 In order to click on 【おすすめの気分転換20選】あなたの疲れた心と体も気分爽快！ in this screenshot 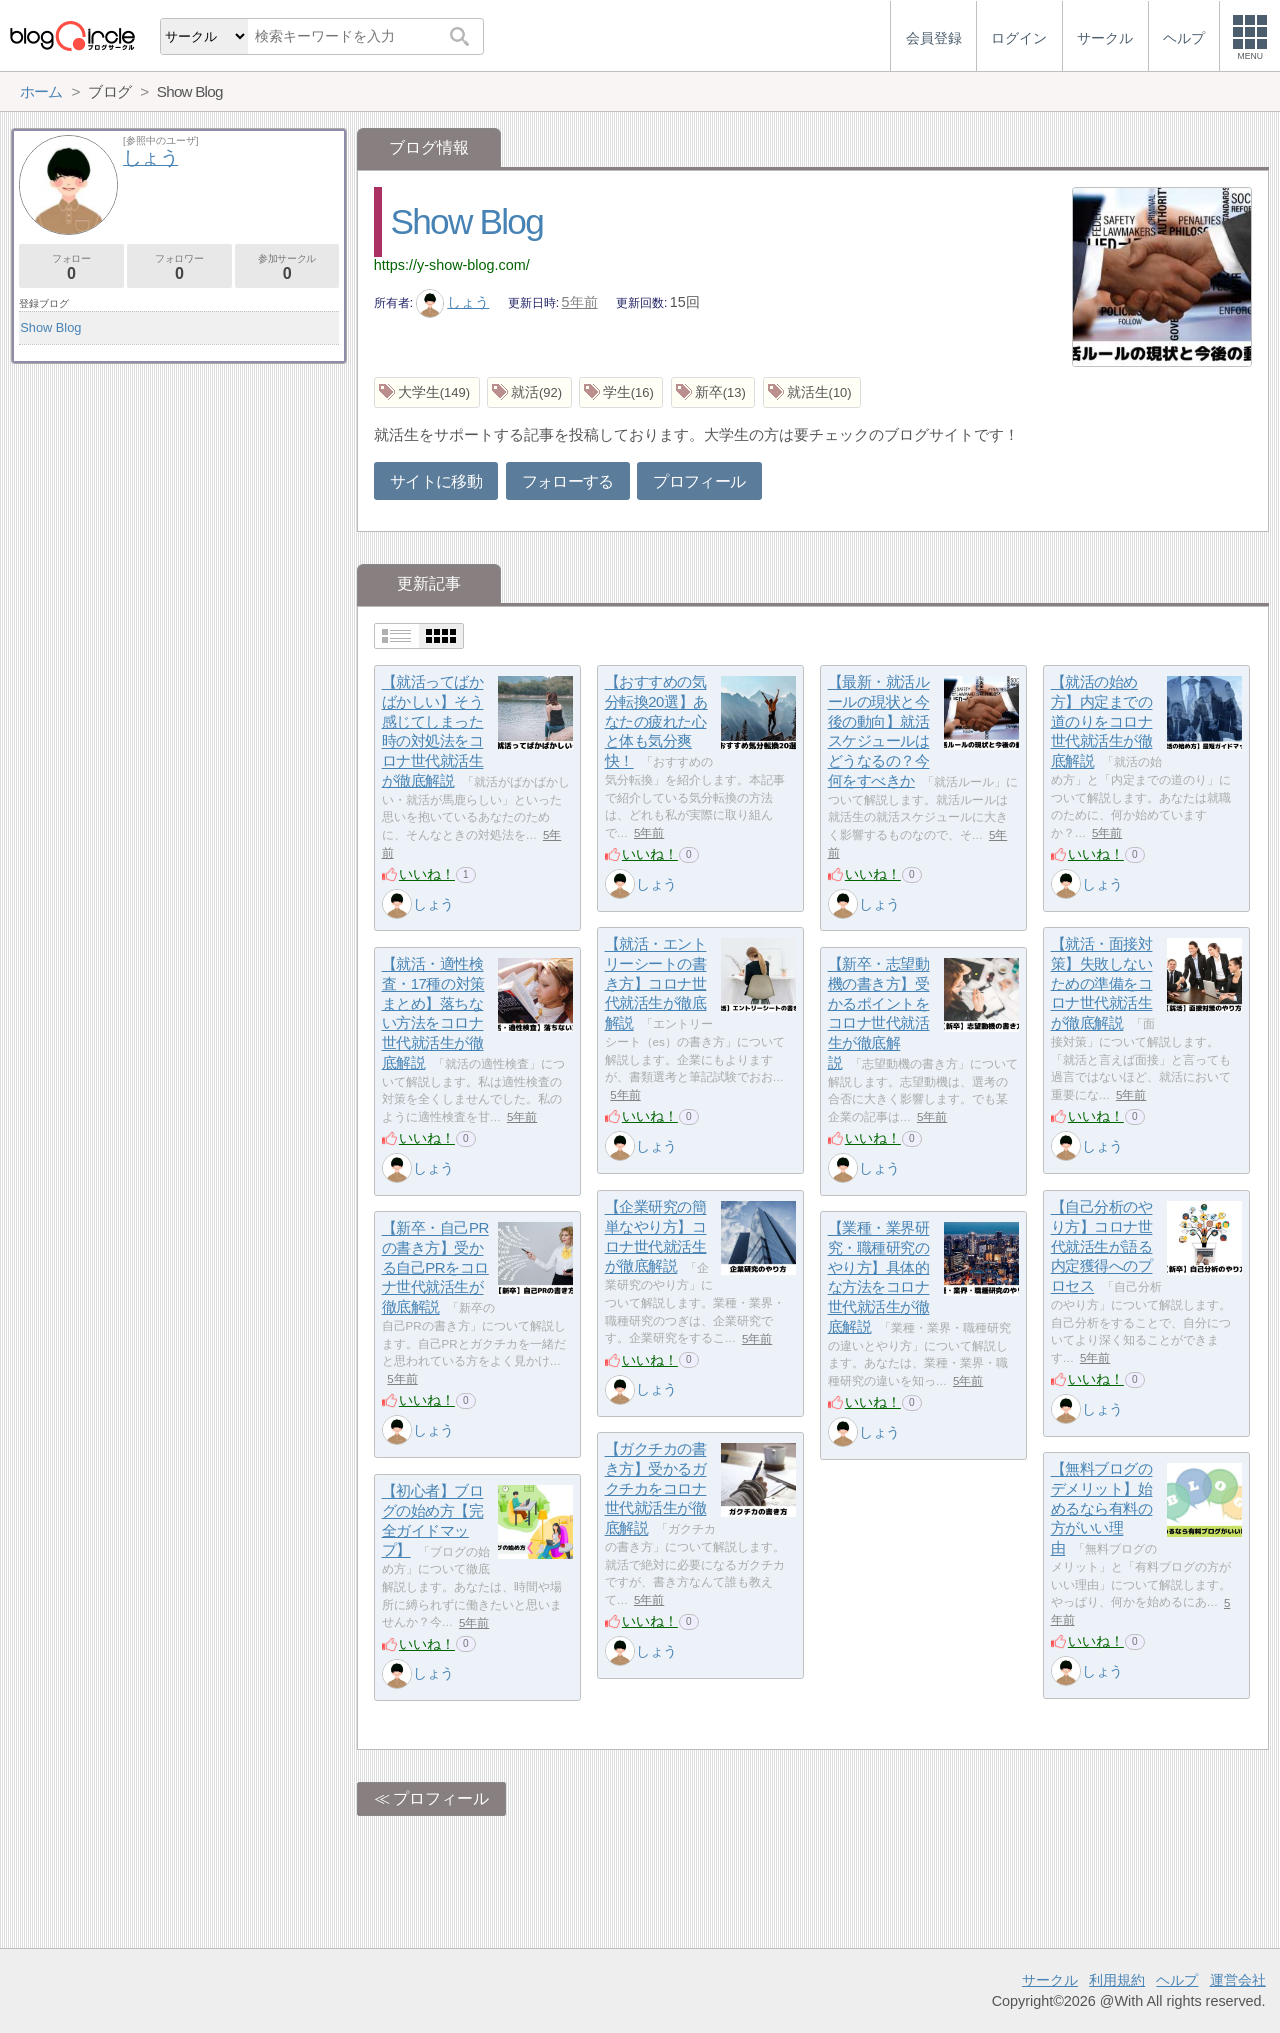, I will do `click(656, 722)`.